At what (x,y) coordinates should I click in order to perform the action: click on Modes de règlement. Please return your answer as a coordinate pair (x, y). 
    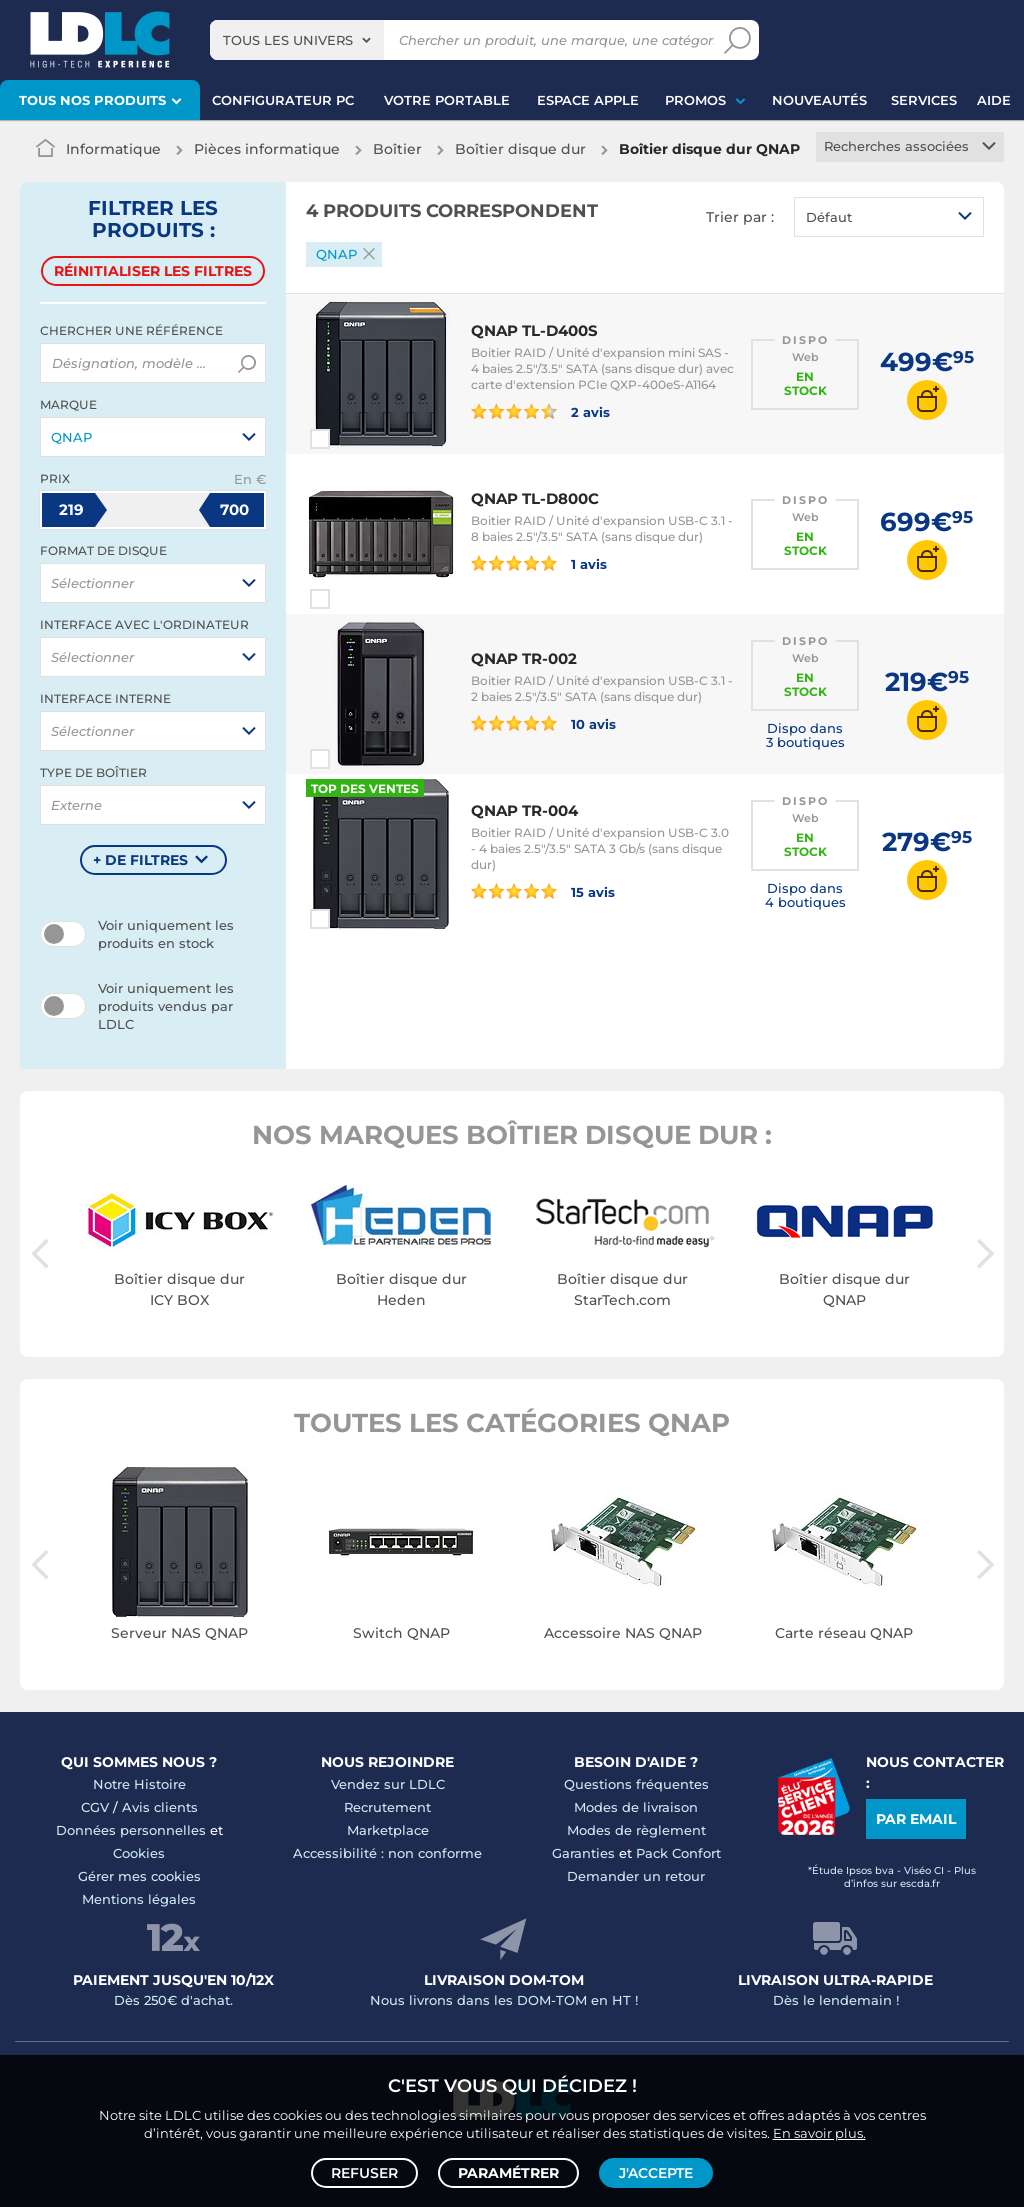
    Looking at the image, I should click on (636, 1830).